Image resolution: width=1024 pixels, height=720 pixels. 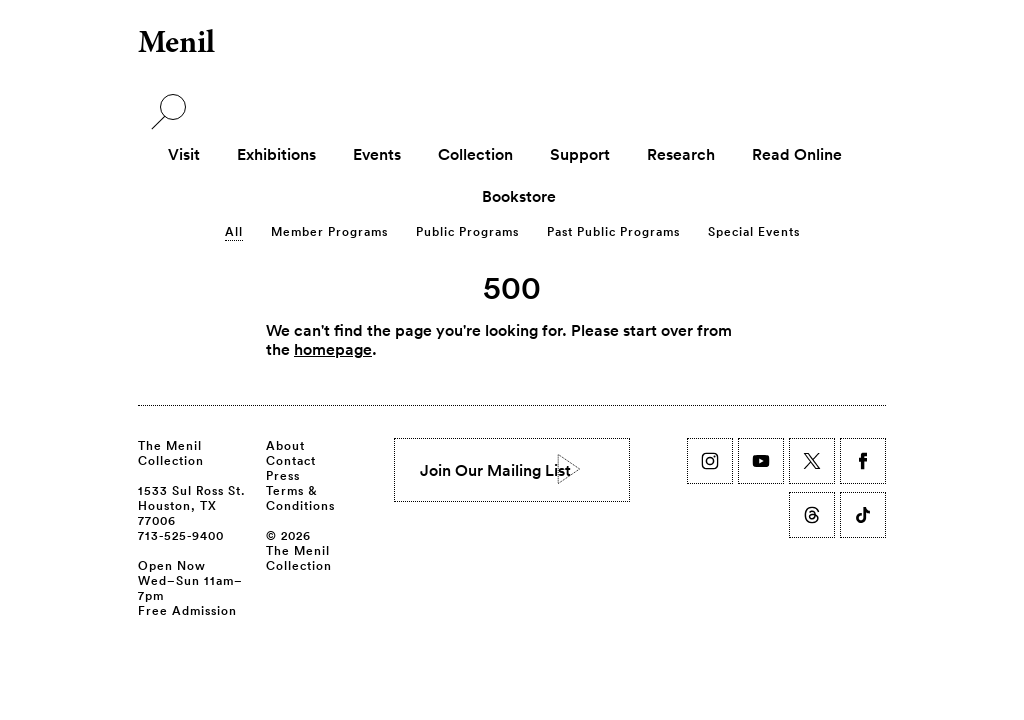 What do you see at coordinates (754, 231) in the screenshot?
I see `Special Events` at bounding box center [754, 231].